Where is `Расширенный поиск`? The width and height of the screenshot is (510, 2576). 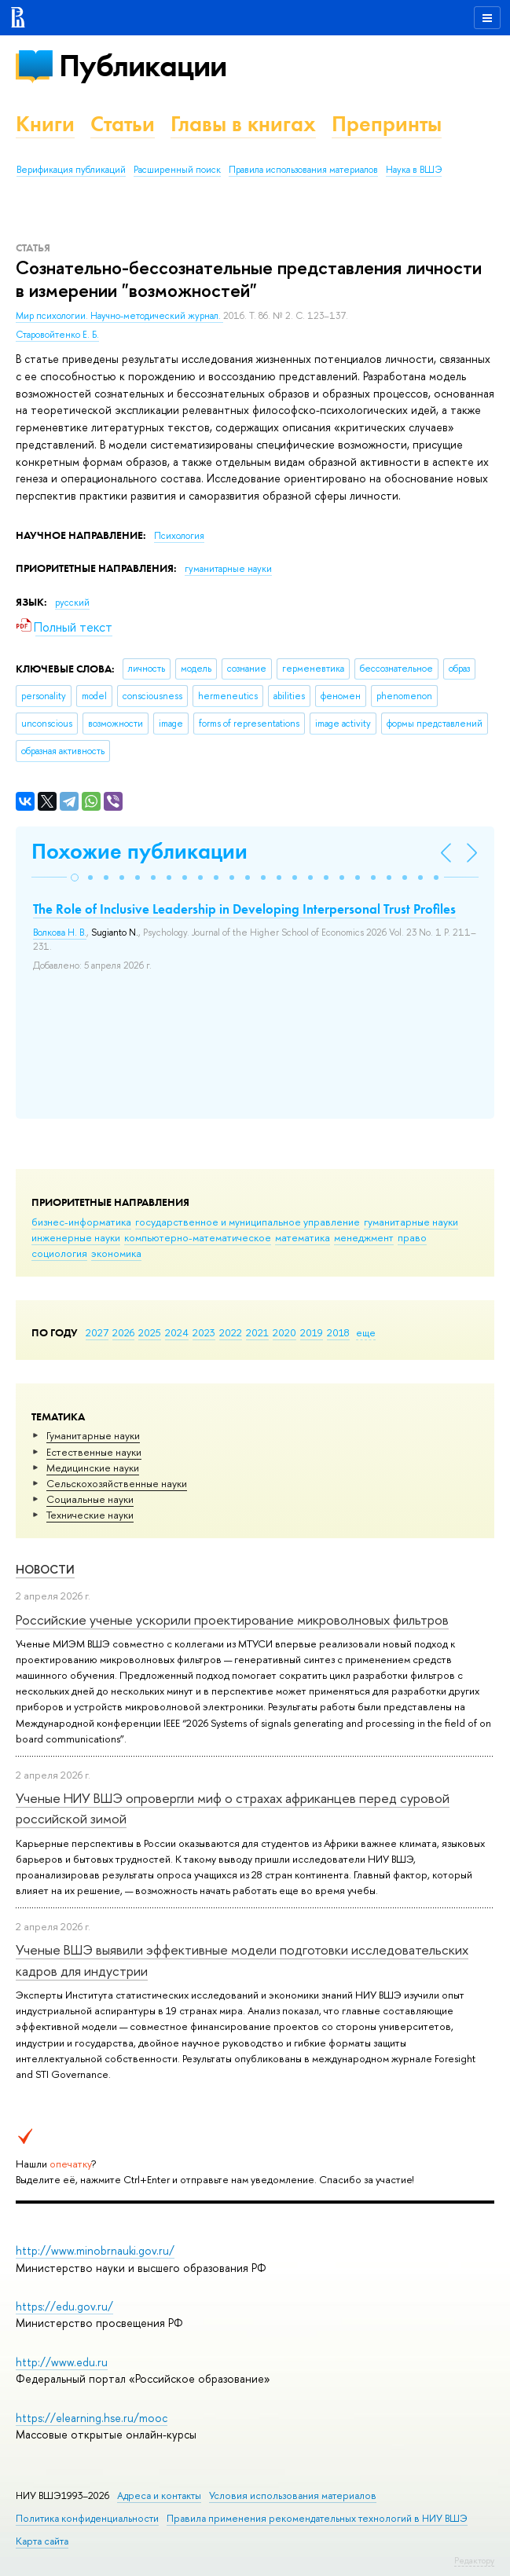 Расширенный поиск is located at coordinates (177, 169).